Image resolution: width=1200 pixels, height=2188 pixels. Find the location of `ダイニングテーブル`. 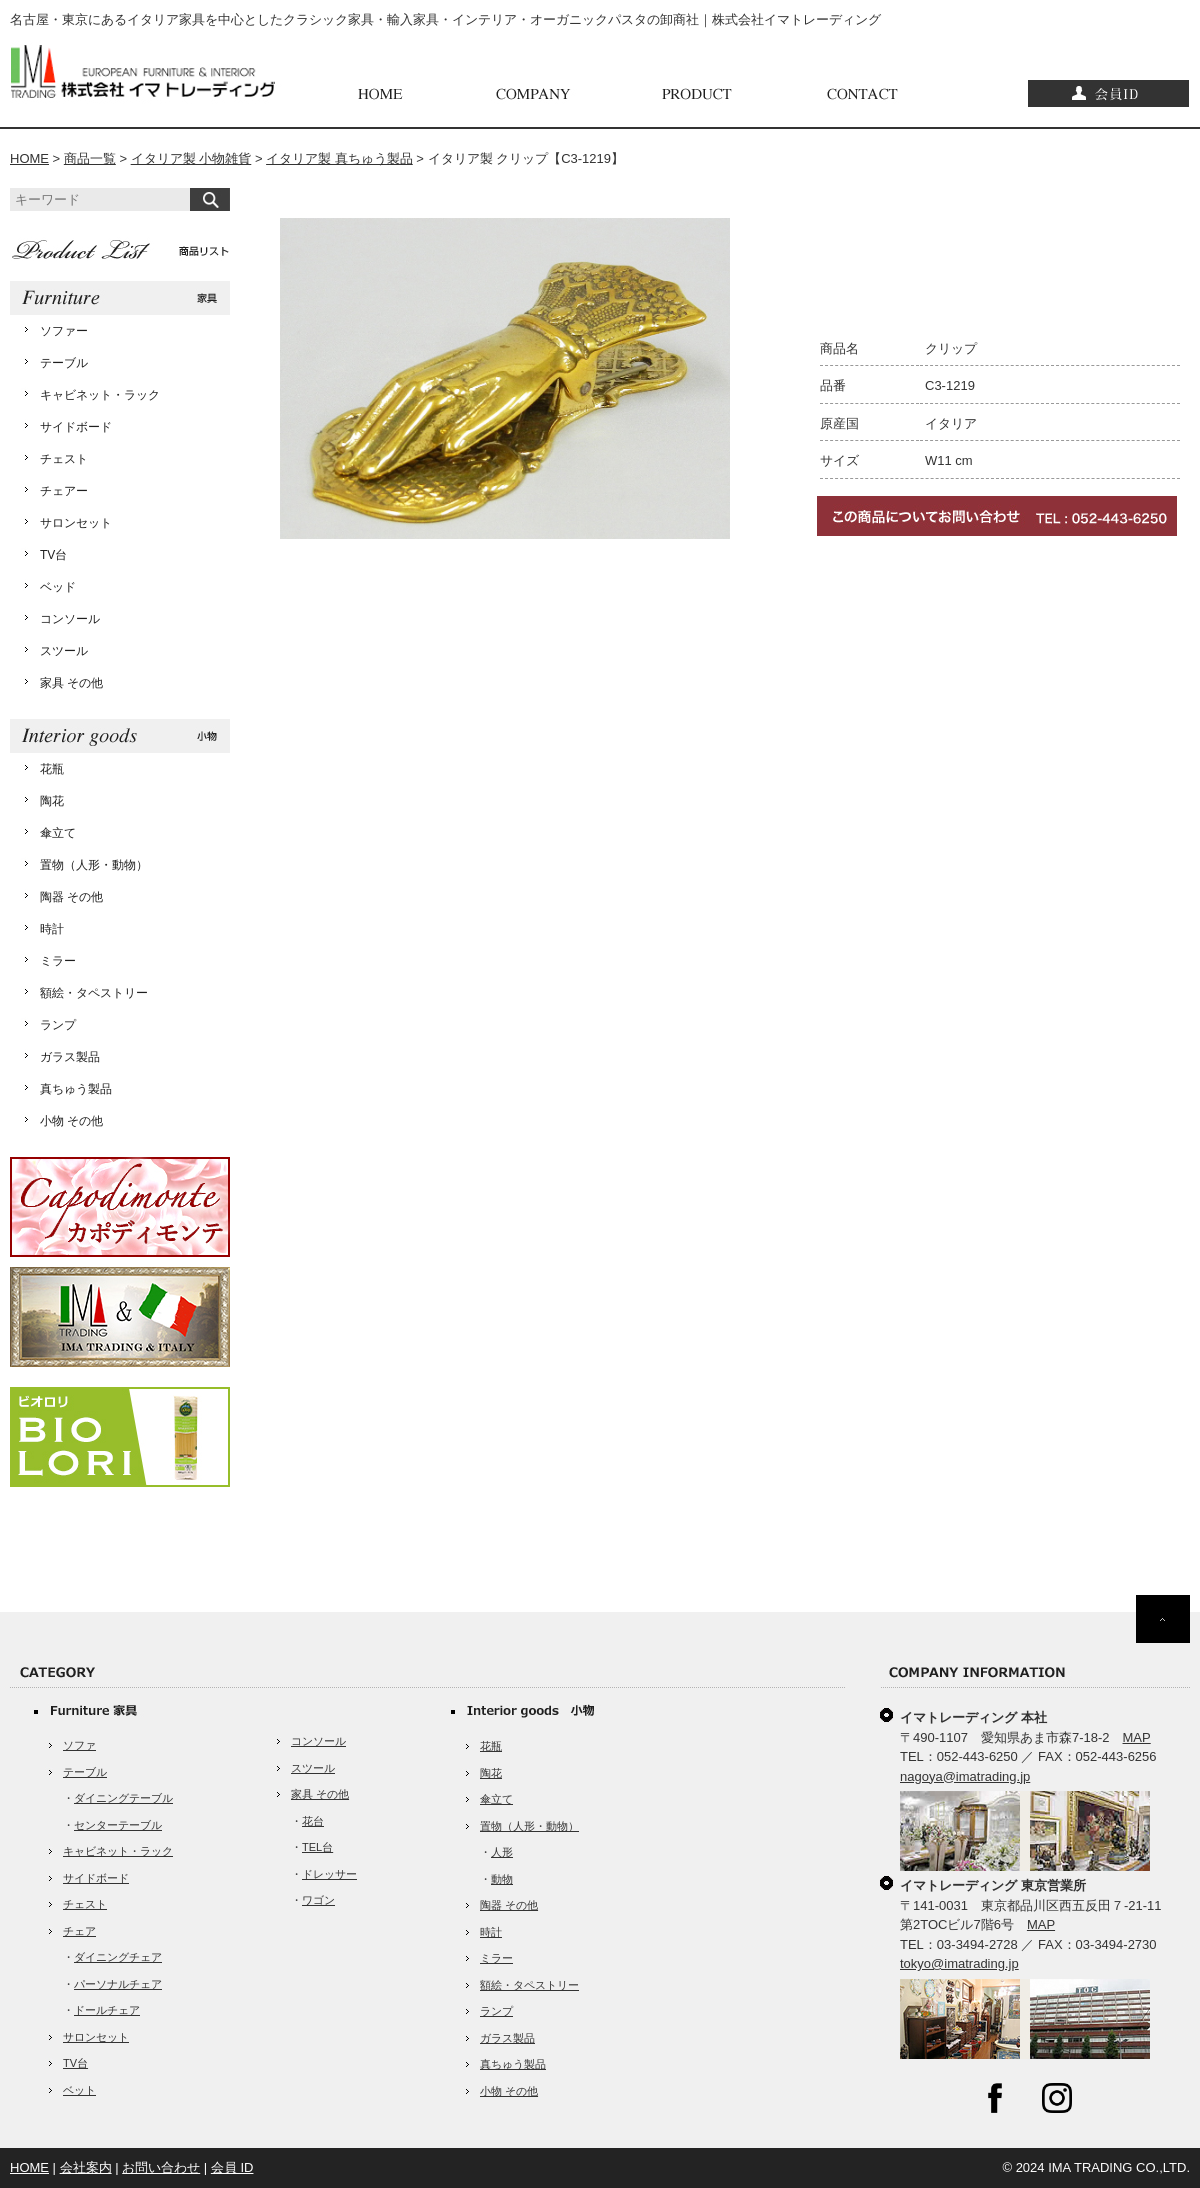

ダイニングテーブル is located at coordinates (123, 1798).